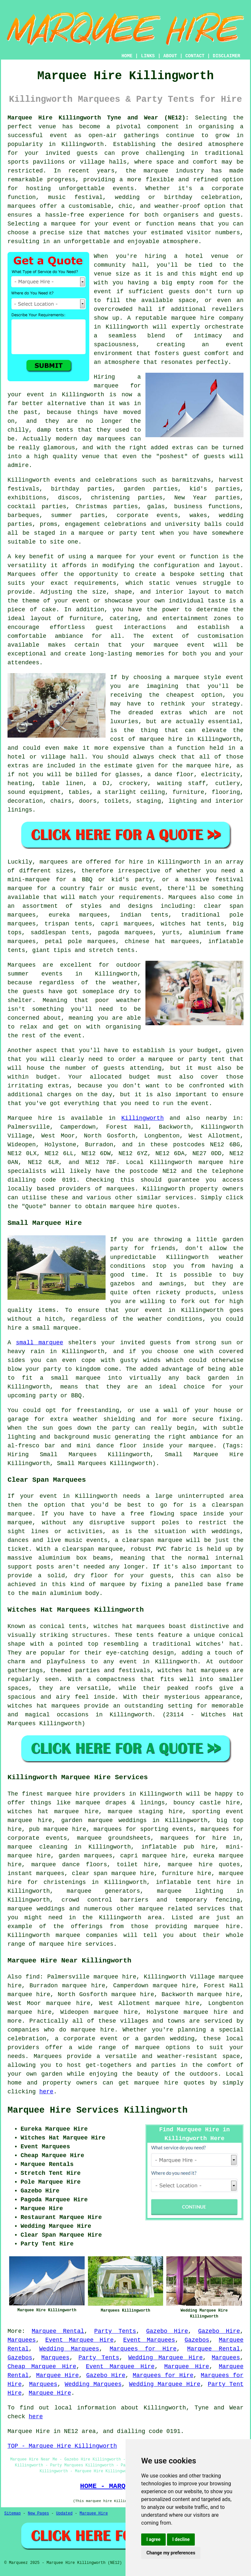  I want to click on Sitemap, so click(12, 2513).